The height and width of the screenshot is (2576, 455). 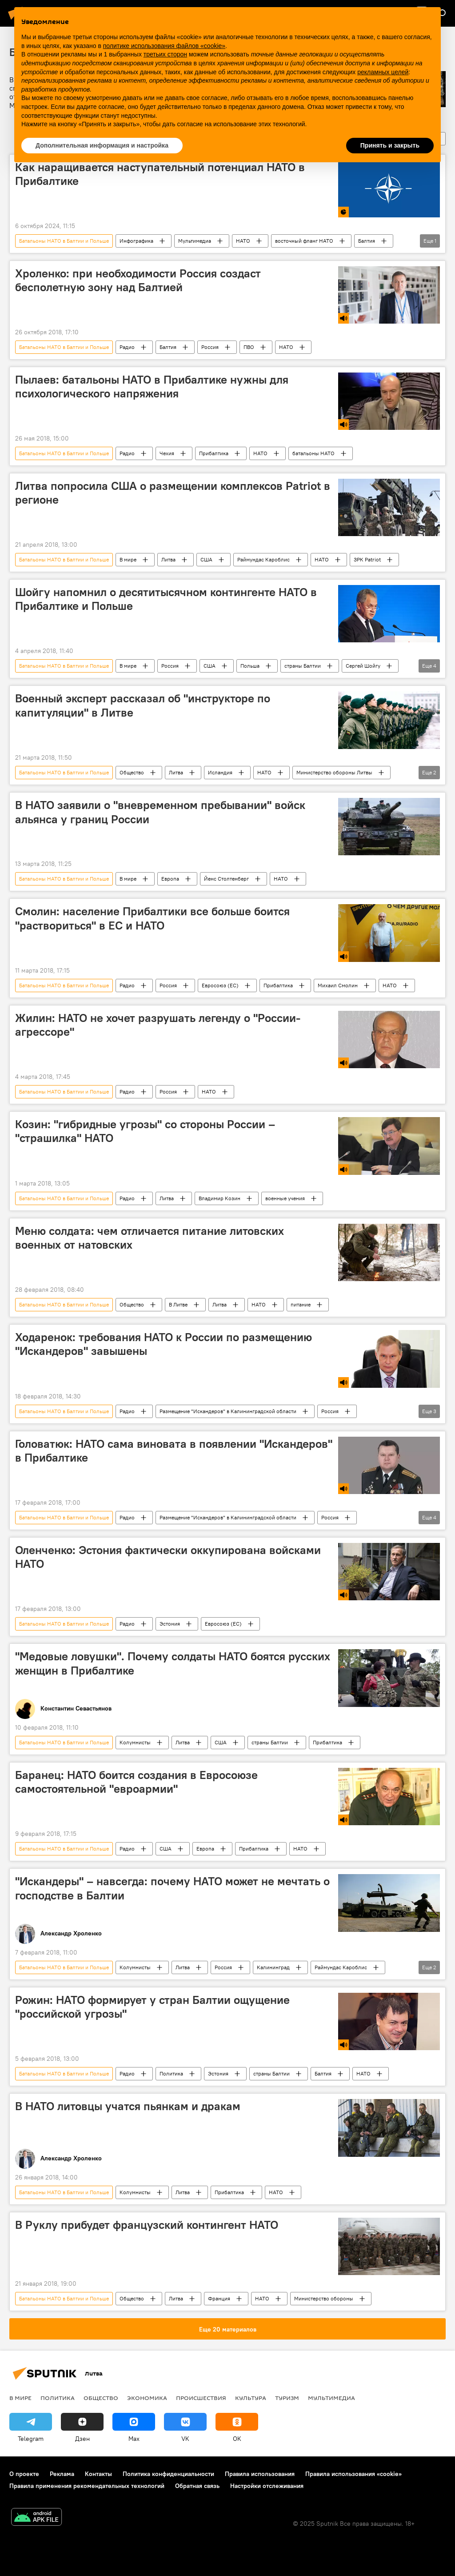 I want to click on Калининград, so click(x=273, y=1967).